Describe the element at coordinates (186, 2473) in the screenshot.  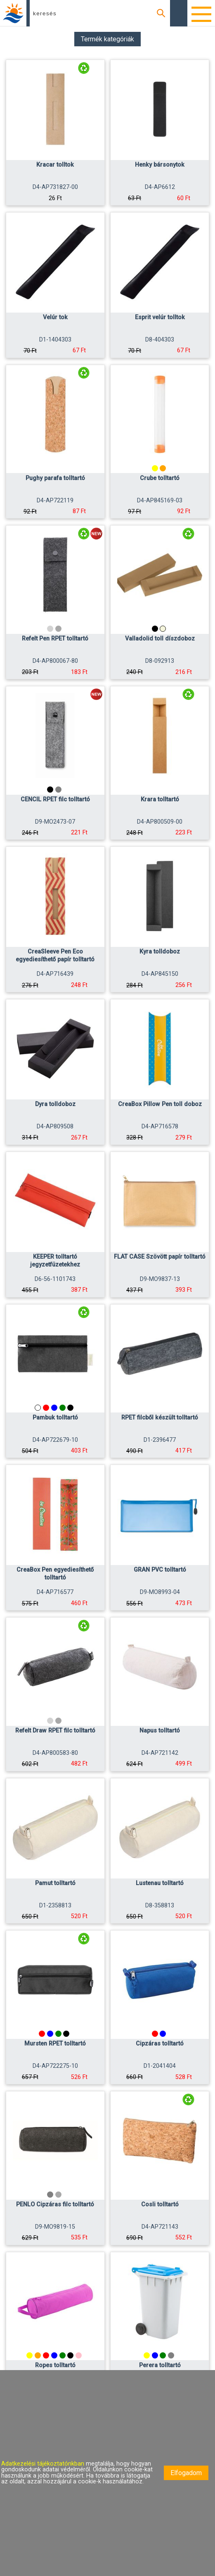
I see `Elfogadom` at that location.